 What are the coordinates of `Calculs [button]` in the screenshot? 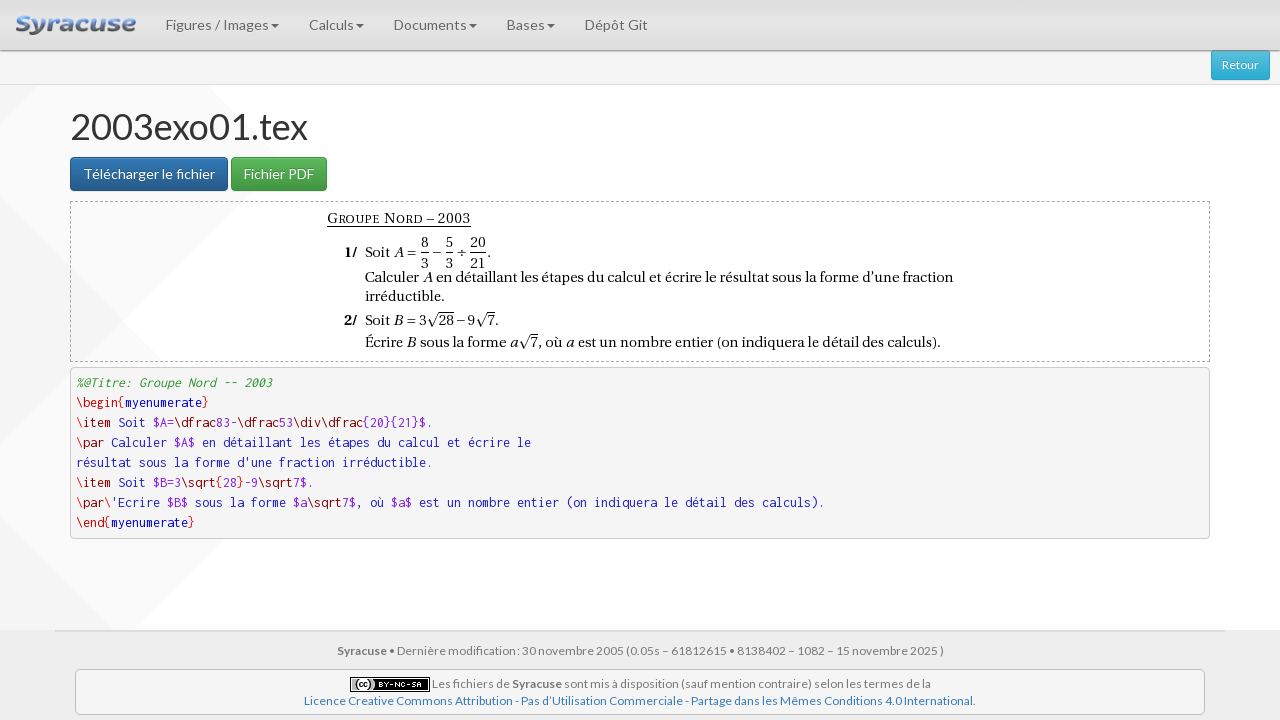 It's located at (336, 24).